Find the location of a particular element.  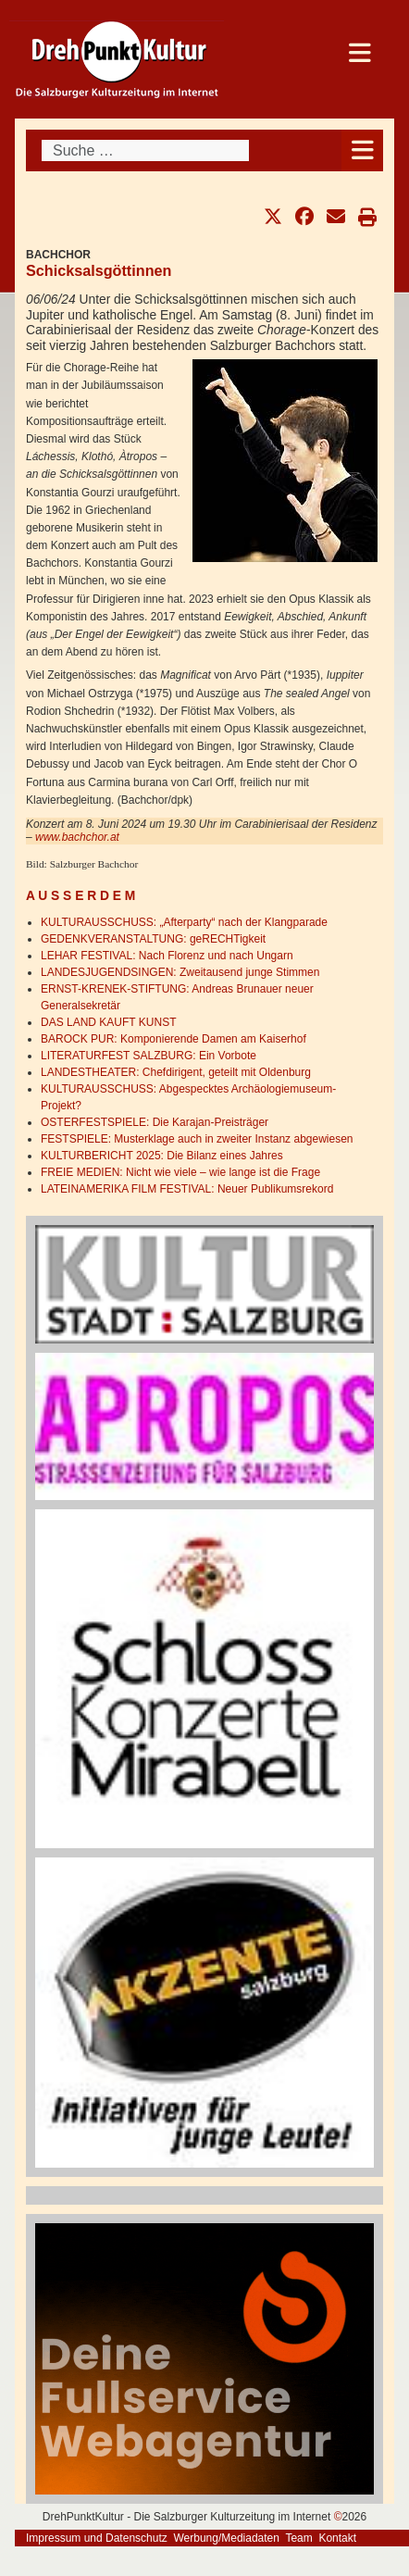

Team is located at coordinates (298, 2538).